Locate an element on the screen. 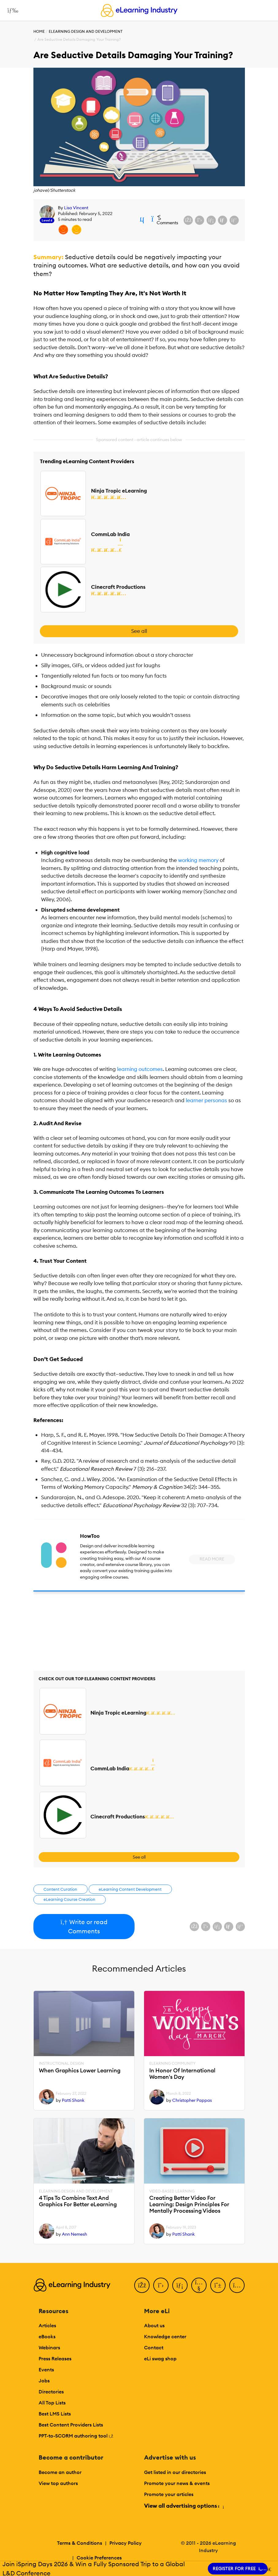 Image resolution: width=278 pixels, height=2576 pixels. eLearning Design and Development is located at coordinates (86, 31).